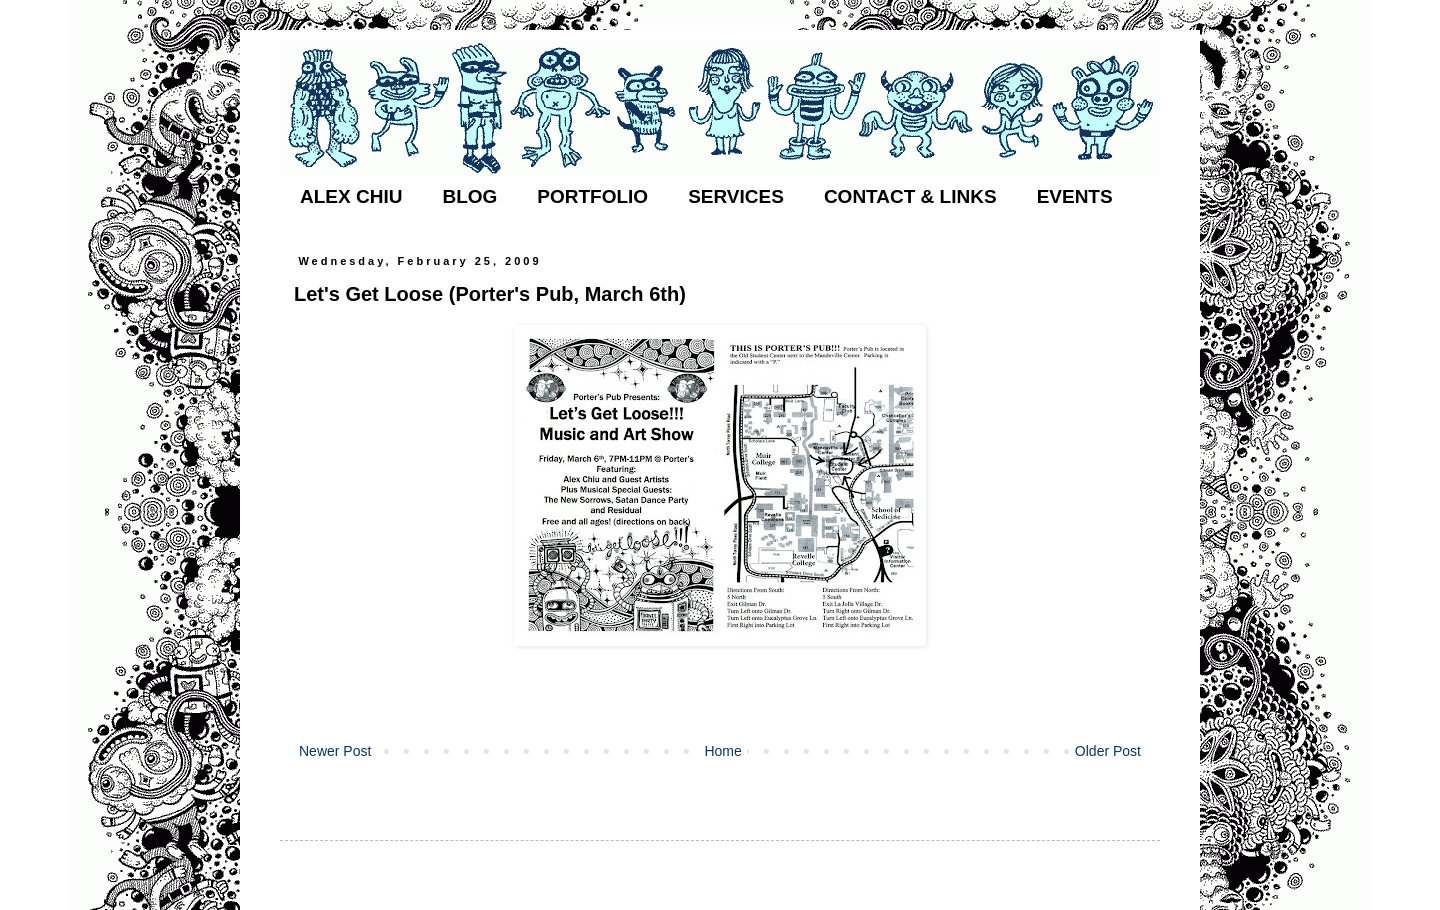 This screenshot has width=1440, height=910. I want to click on Newer Post, so click(335, 751).